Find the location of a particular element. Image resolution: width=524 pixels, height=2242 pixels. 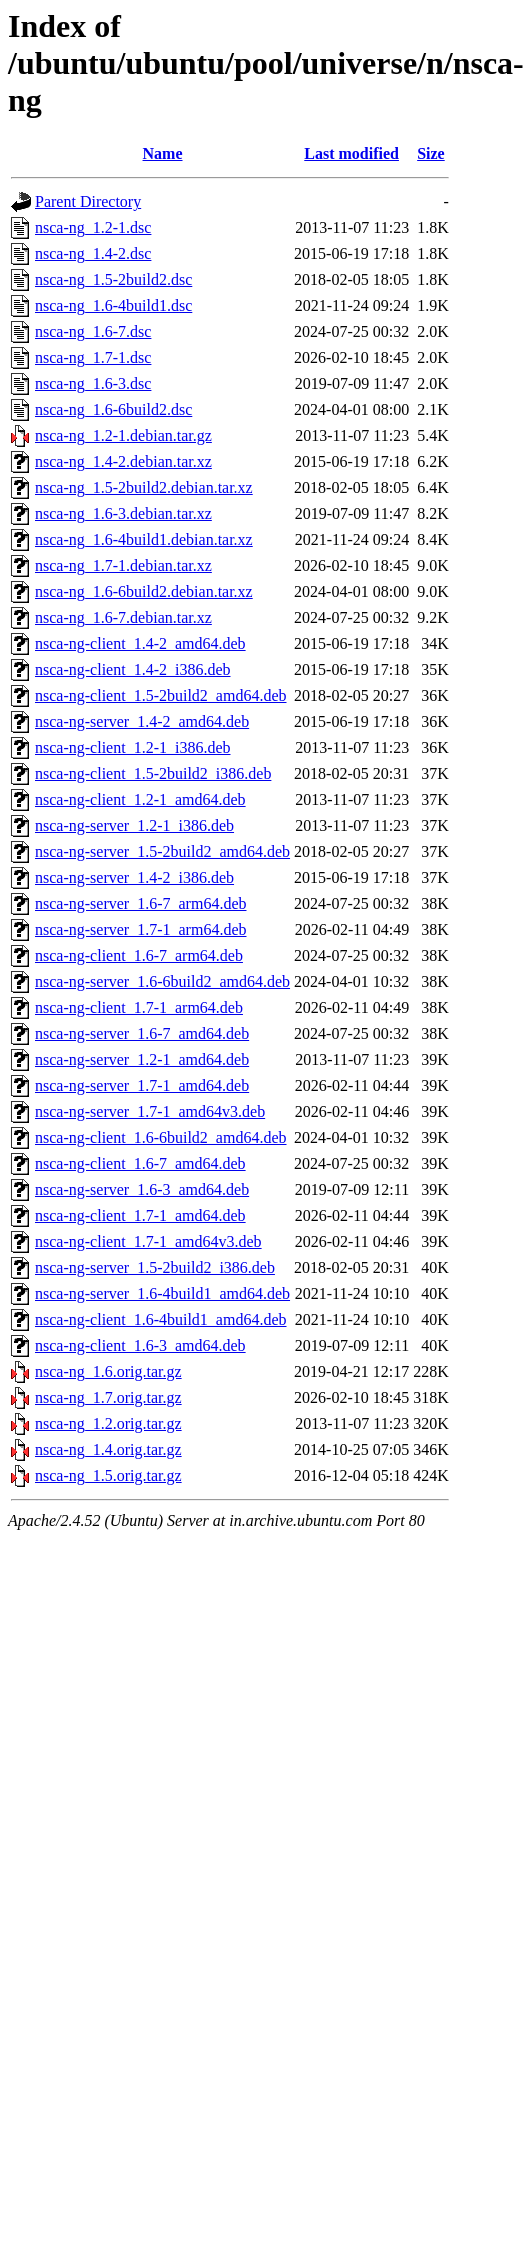

nsca-ng-client_1.7-1_amd64v3.deb is located at coordinates (148, 1241).